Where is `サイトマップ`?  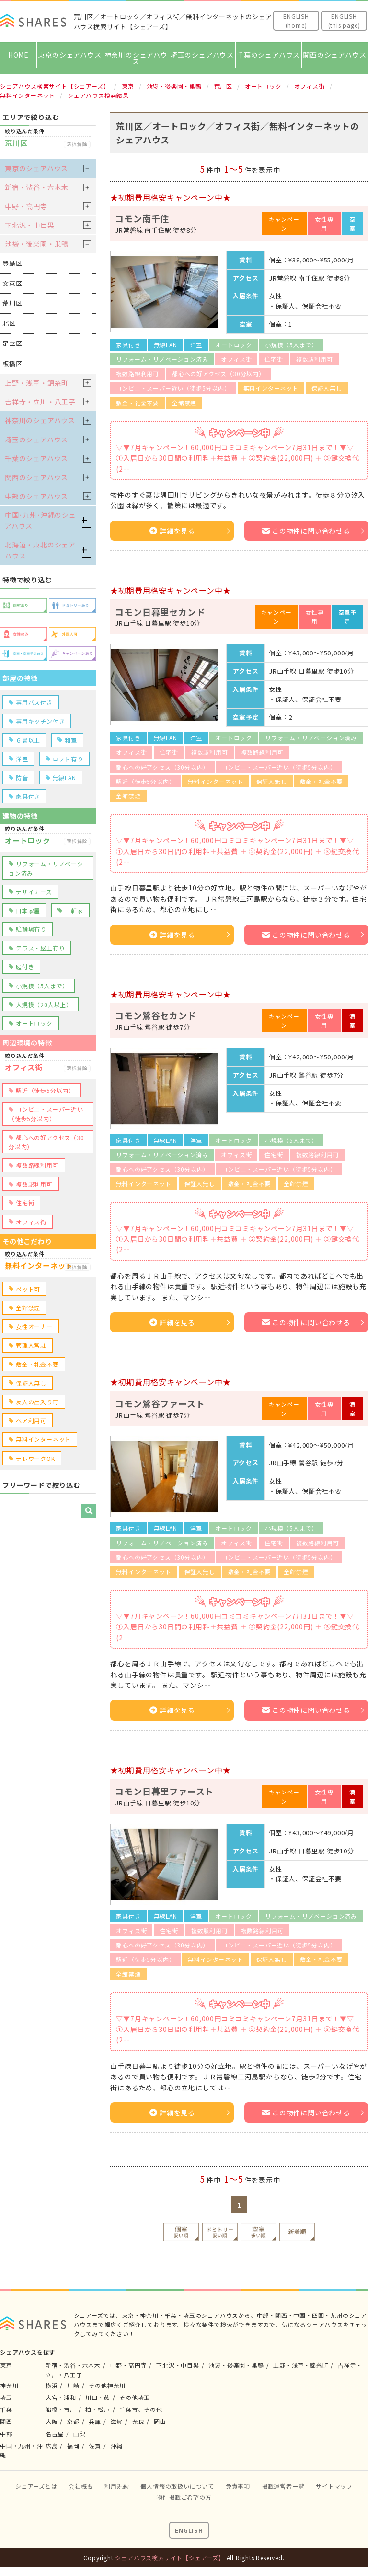
サイトマップ is located at coordinates (334, 2486).